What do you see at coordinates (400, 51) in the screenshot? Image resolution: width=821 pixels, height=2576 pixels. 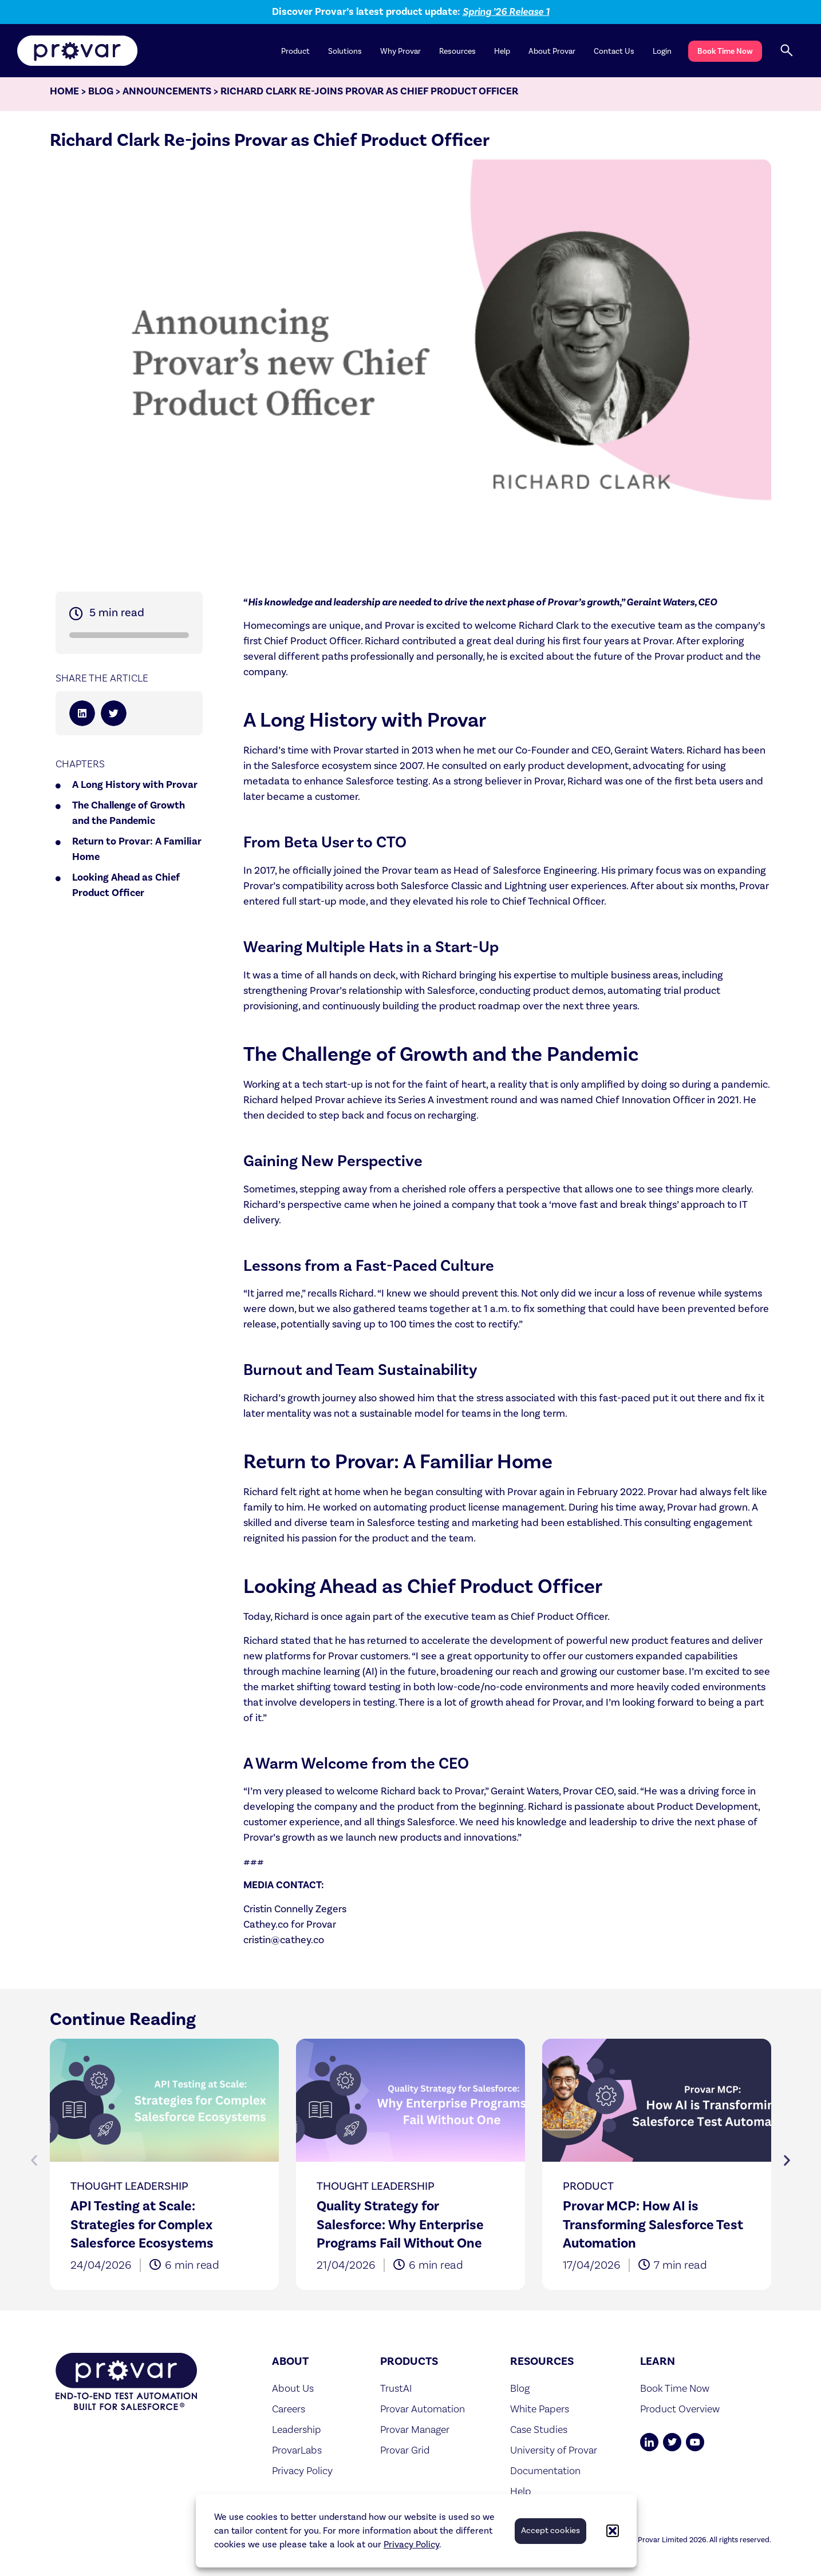 I see `Why Provar` at bounding box center [400, 51].